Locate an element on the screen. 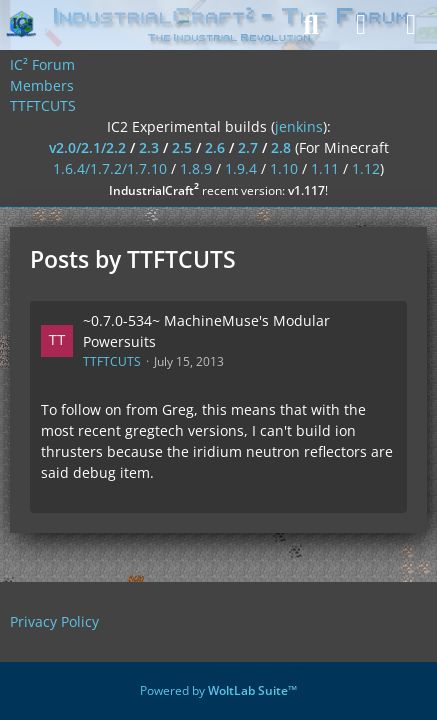 Image resolution: width=437 pixels, height=720 pixels. 1.10 is located at coordinates (284, 168).